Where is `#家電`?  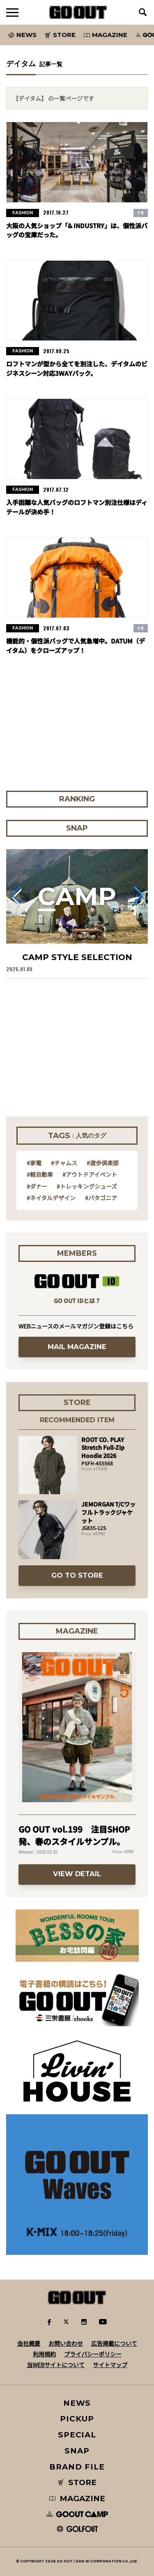 #家電 is located at coordinates (34, 1163).